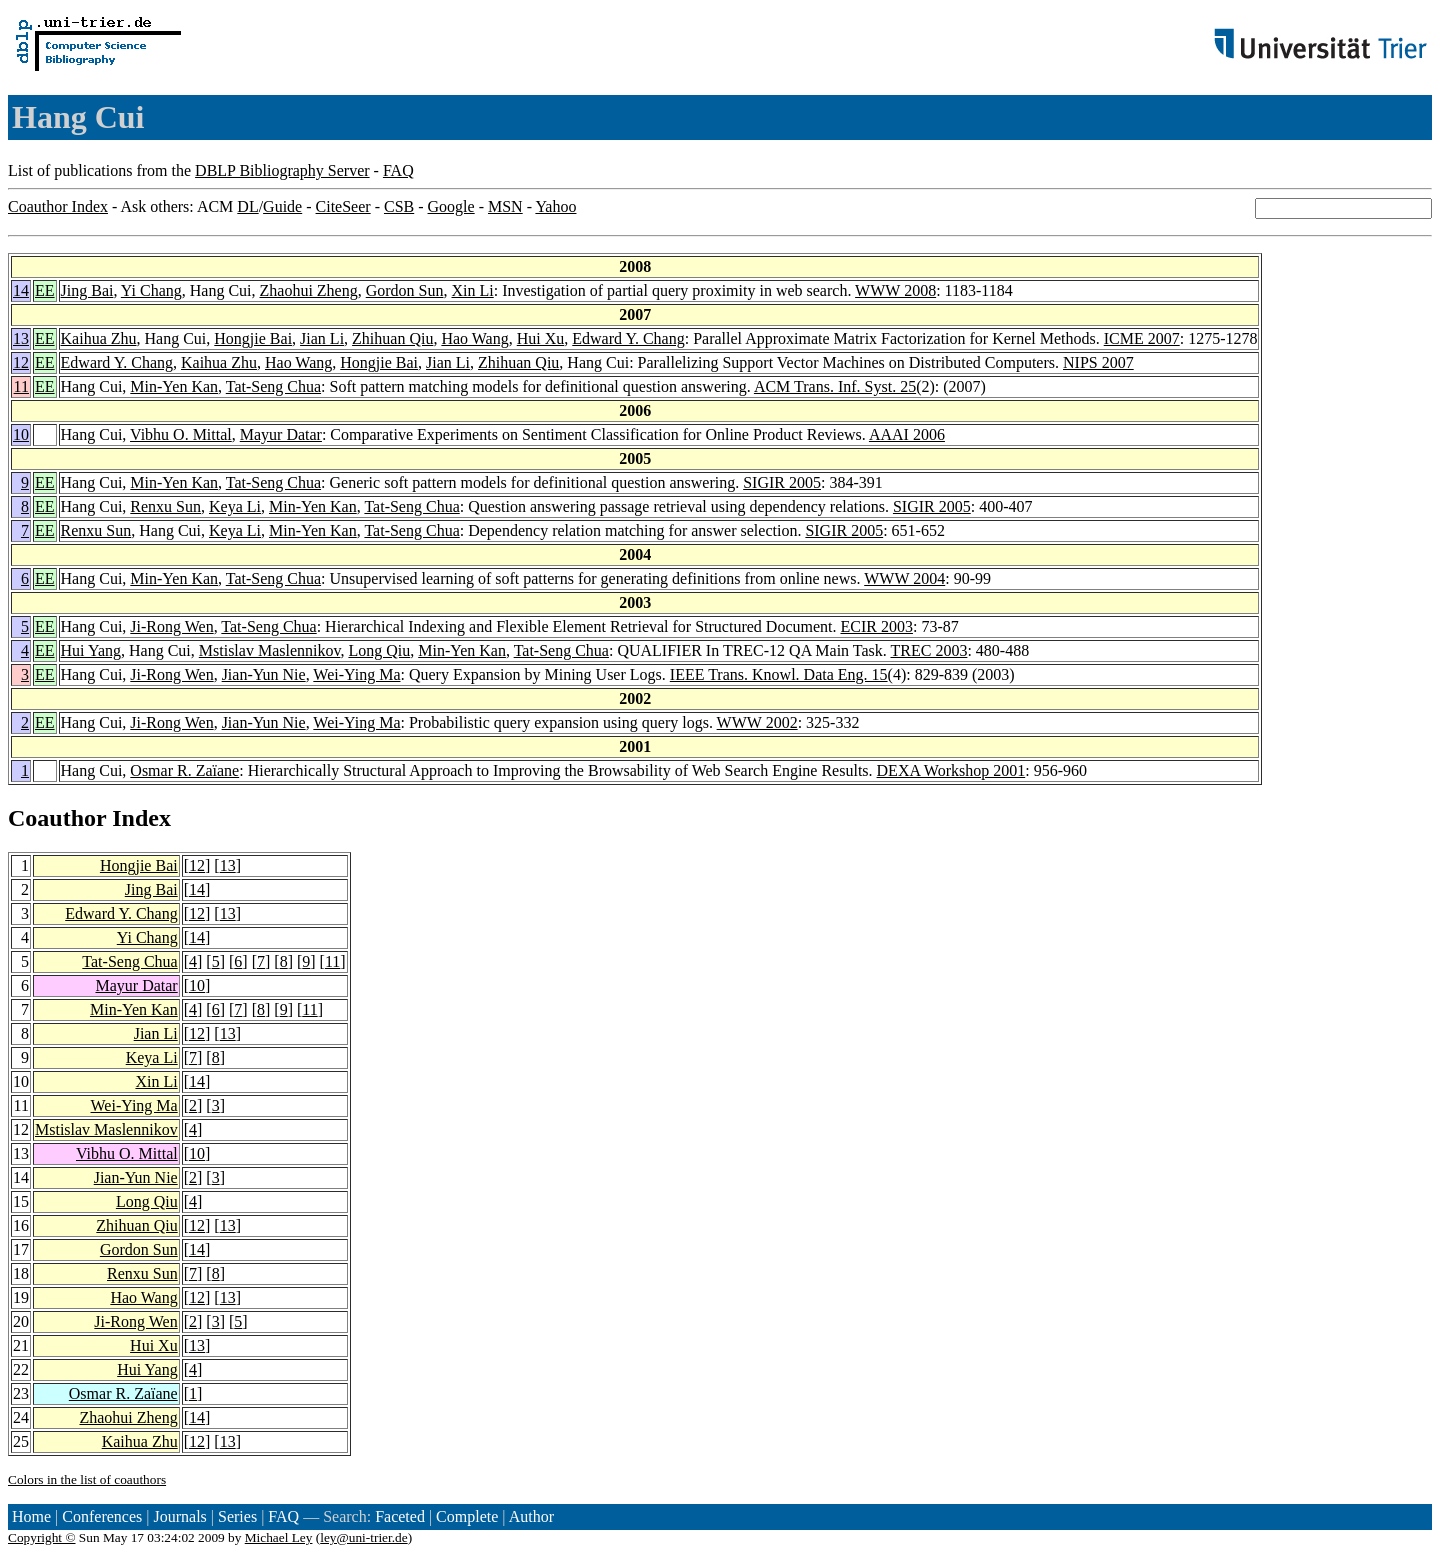 The width and height of the screenshot is (1440, 1562). Describe the element at coordinates (282, 206) in the screenshot. I see `Guide` at that location.